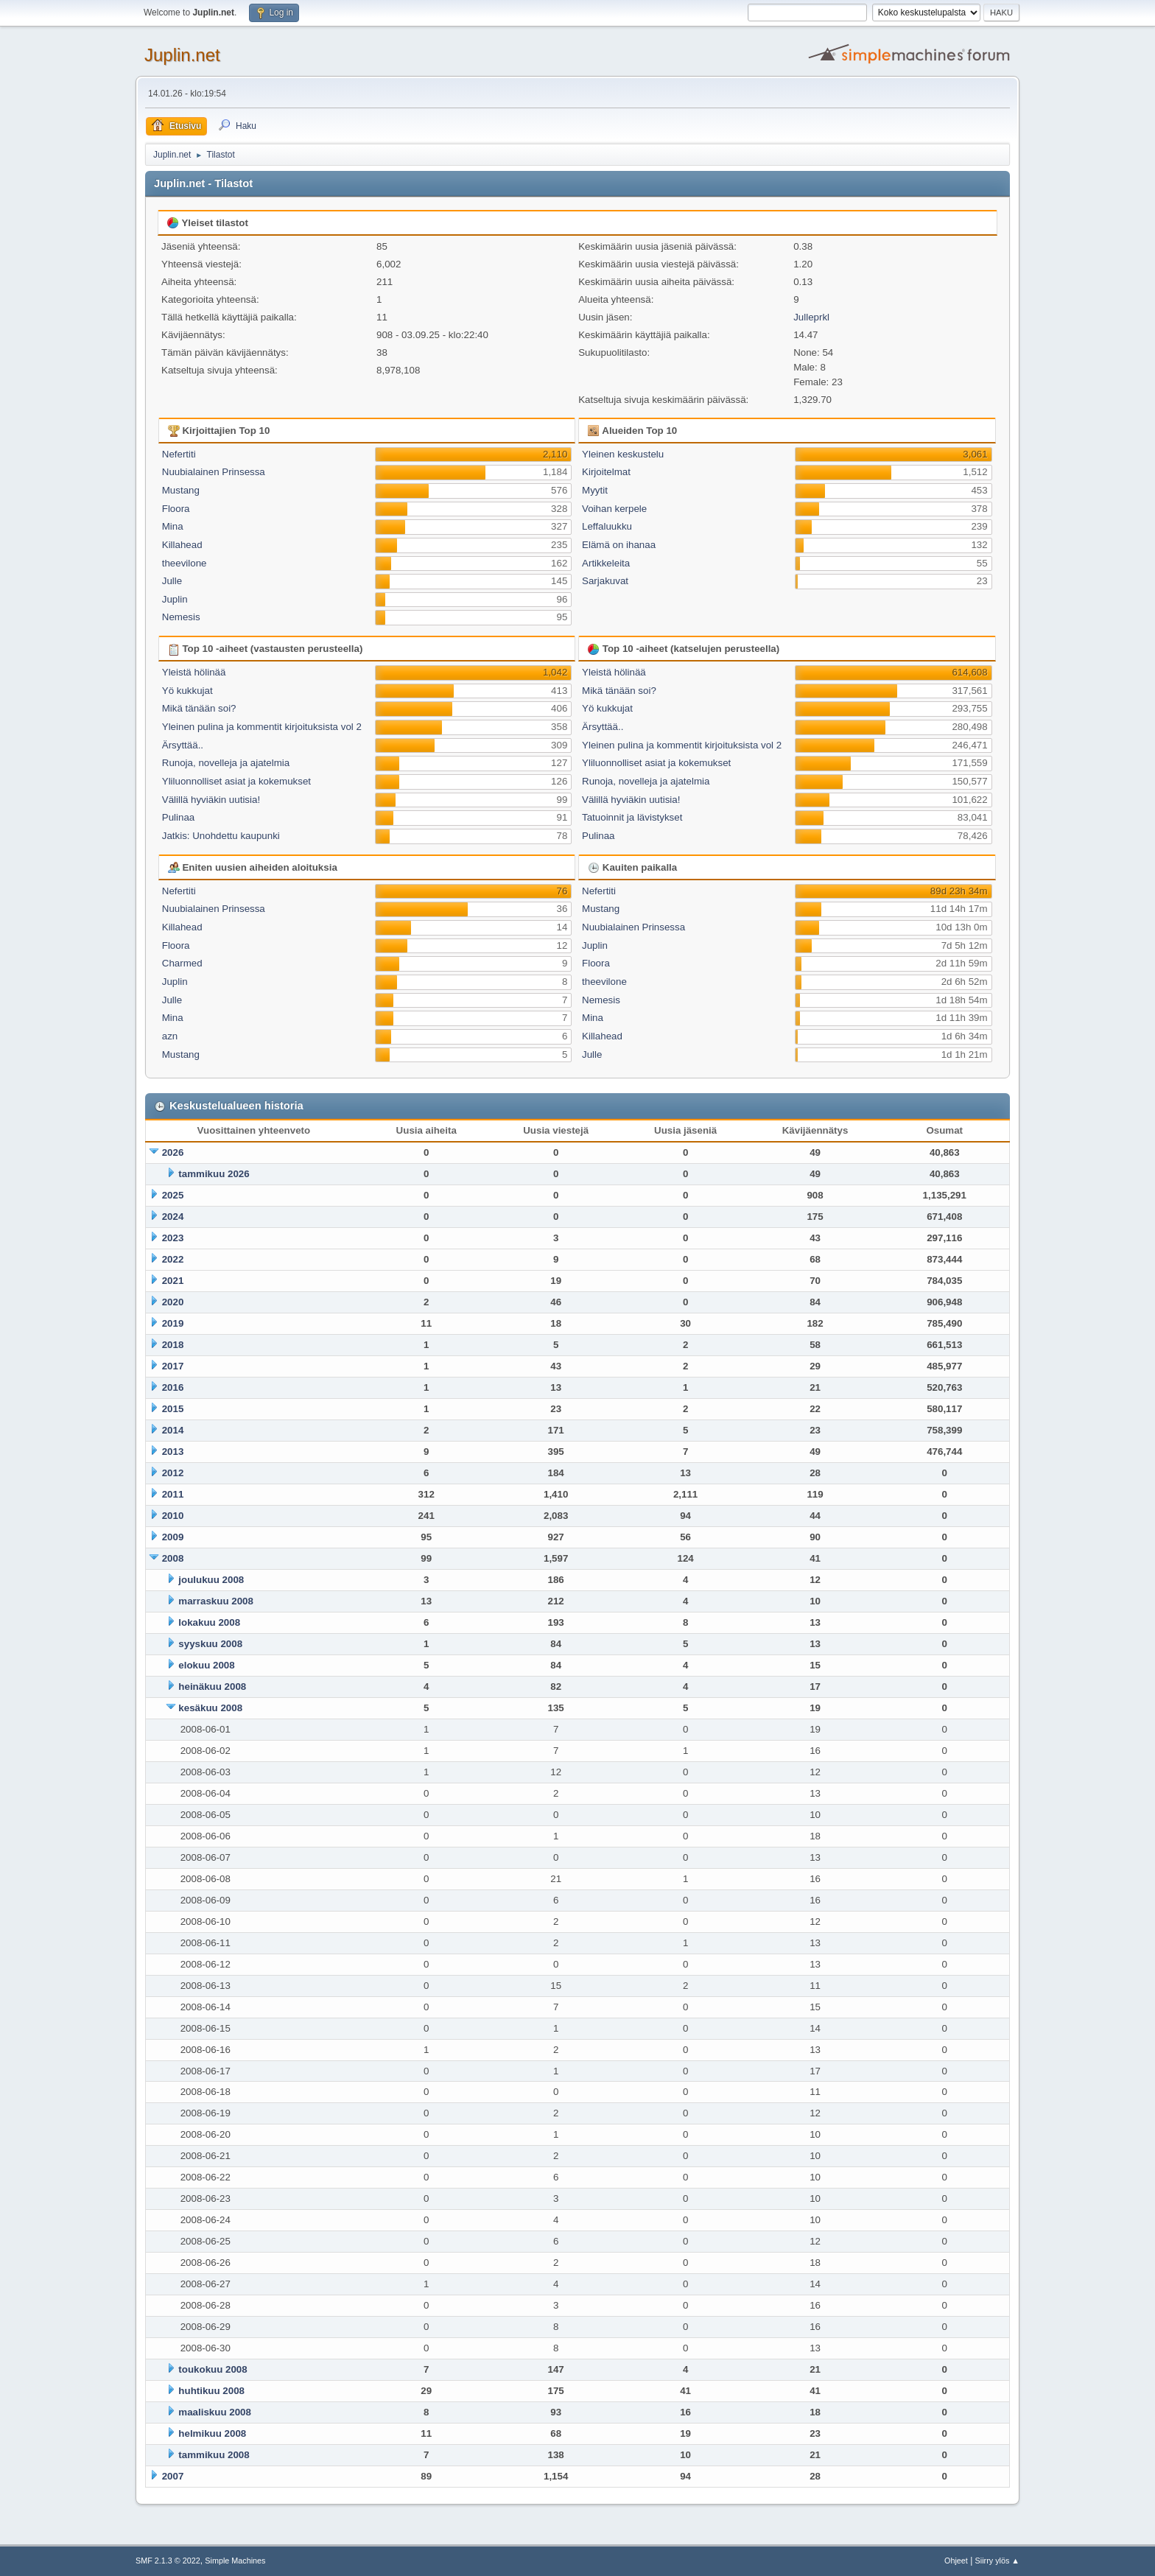 Image resolution: width=1155 pixels, height=2576 pixels. What do you see at coordinates (212, 2369) in the screenshot?
I see `toukokuu 2008` at bounding box center [212, 2369].